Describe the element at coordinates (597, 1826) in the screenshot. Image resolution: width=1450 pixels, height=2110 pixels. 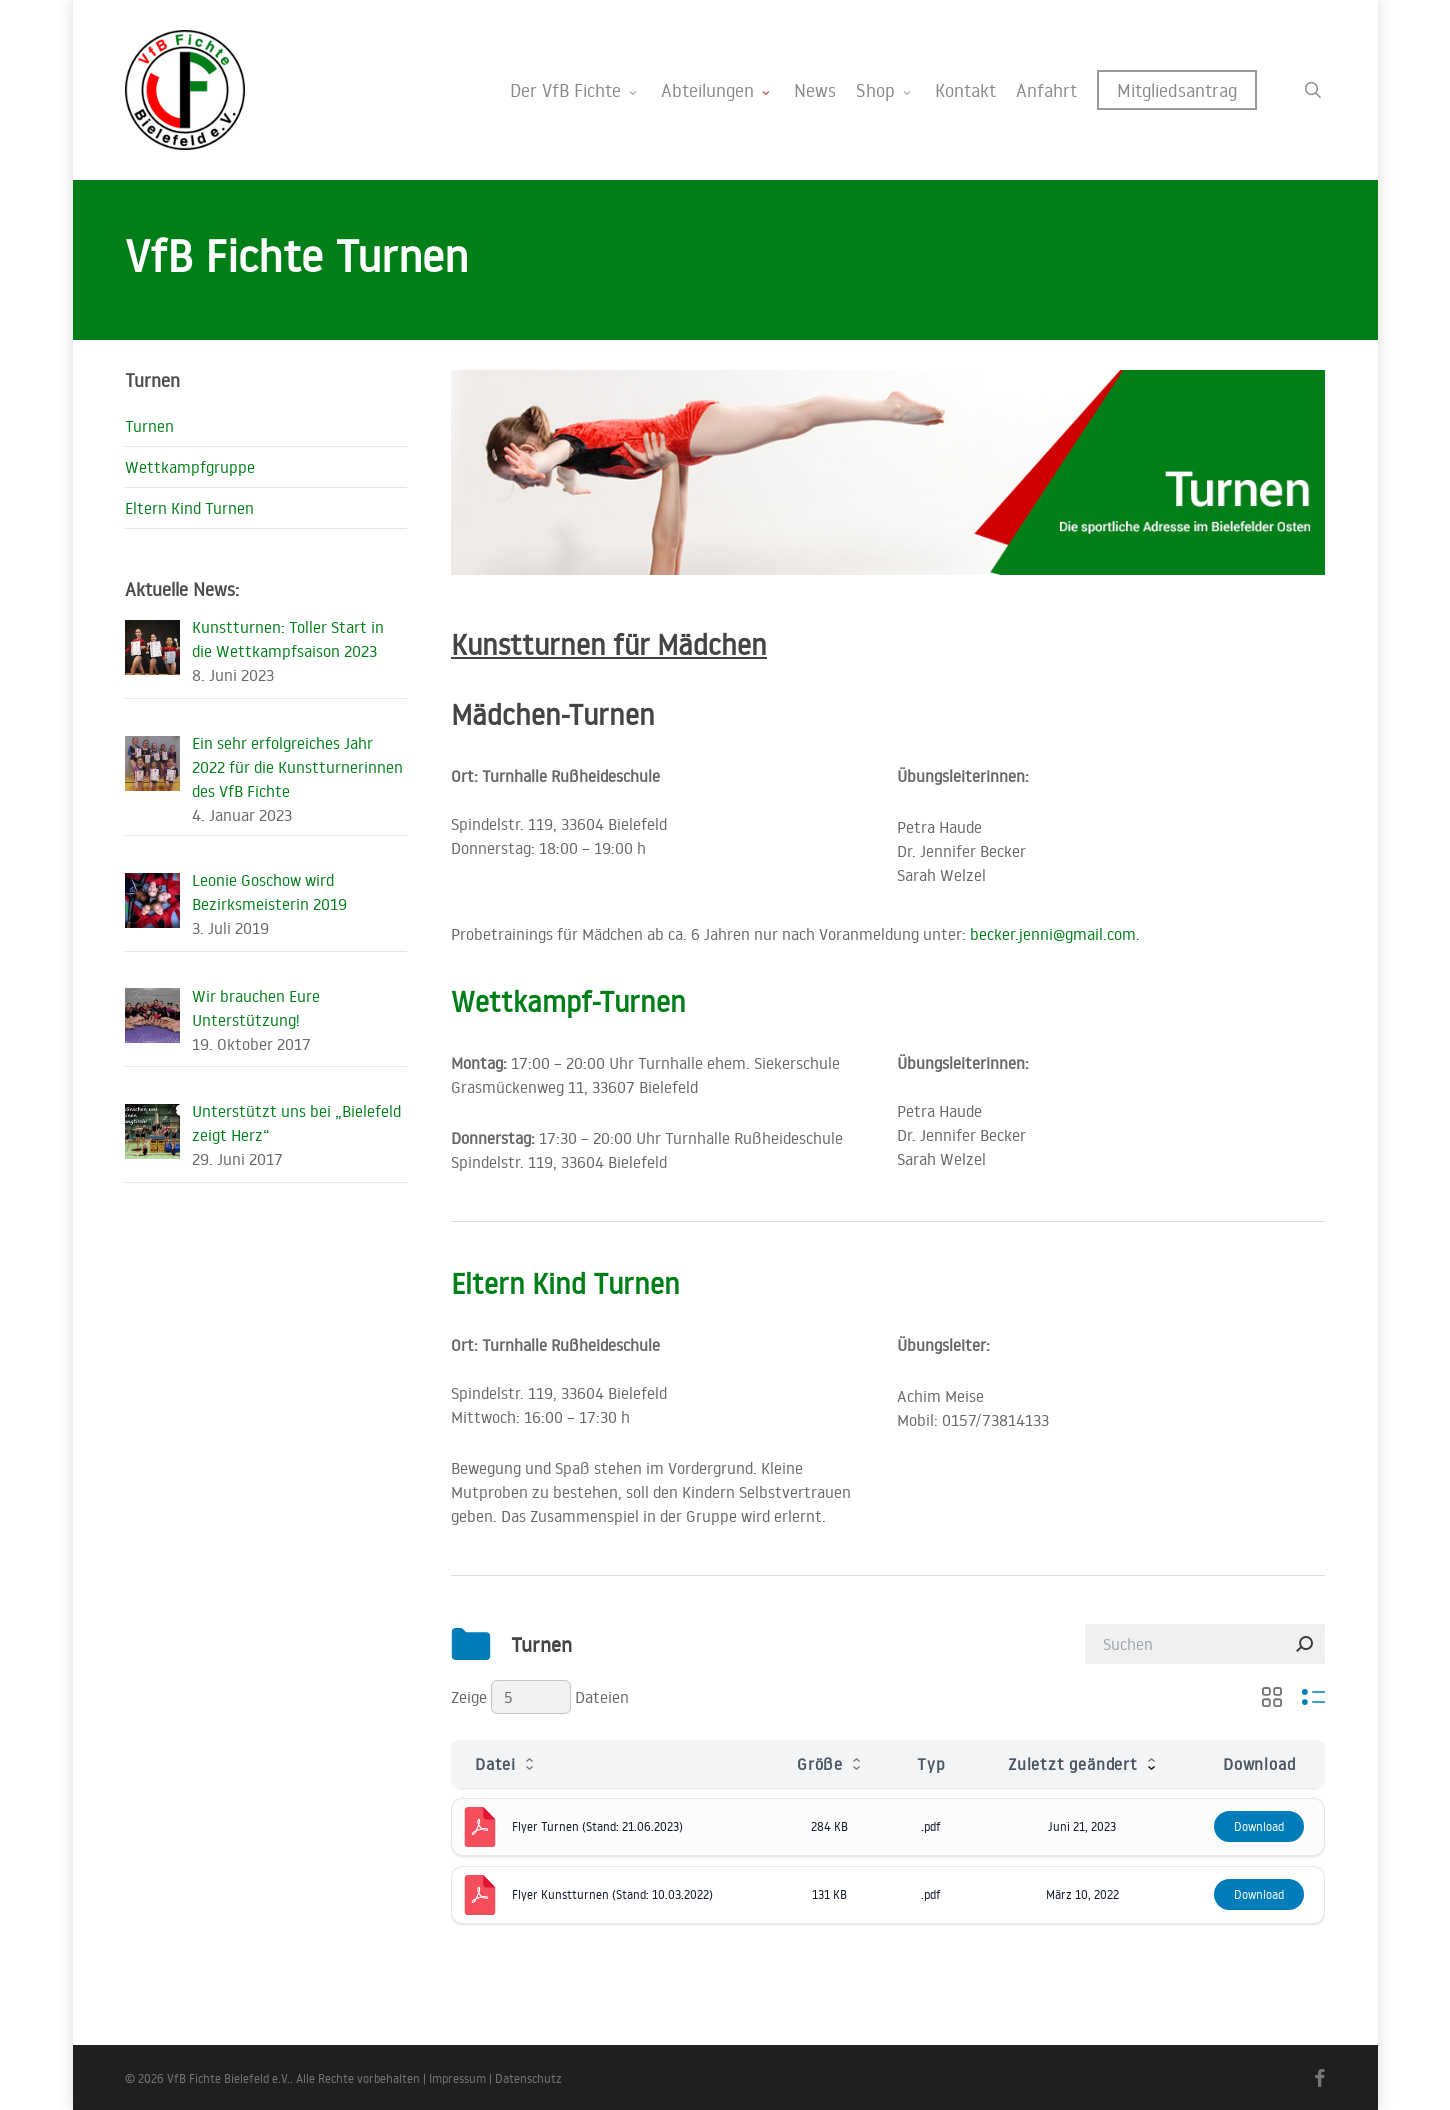
I see `Flyer Turnen (Stand: 21.06.2023)` at that location.